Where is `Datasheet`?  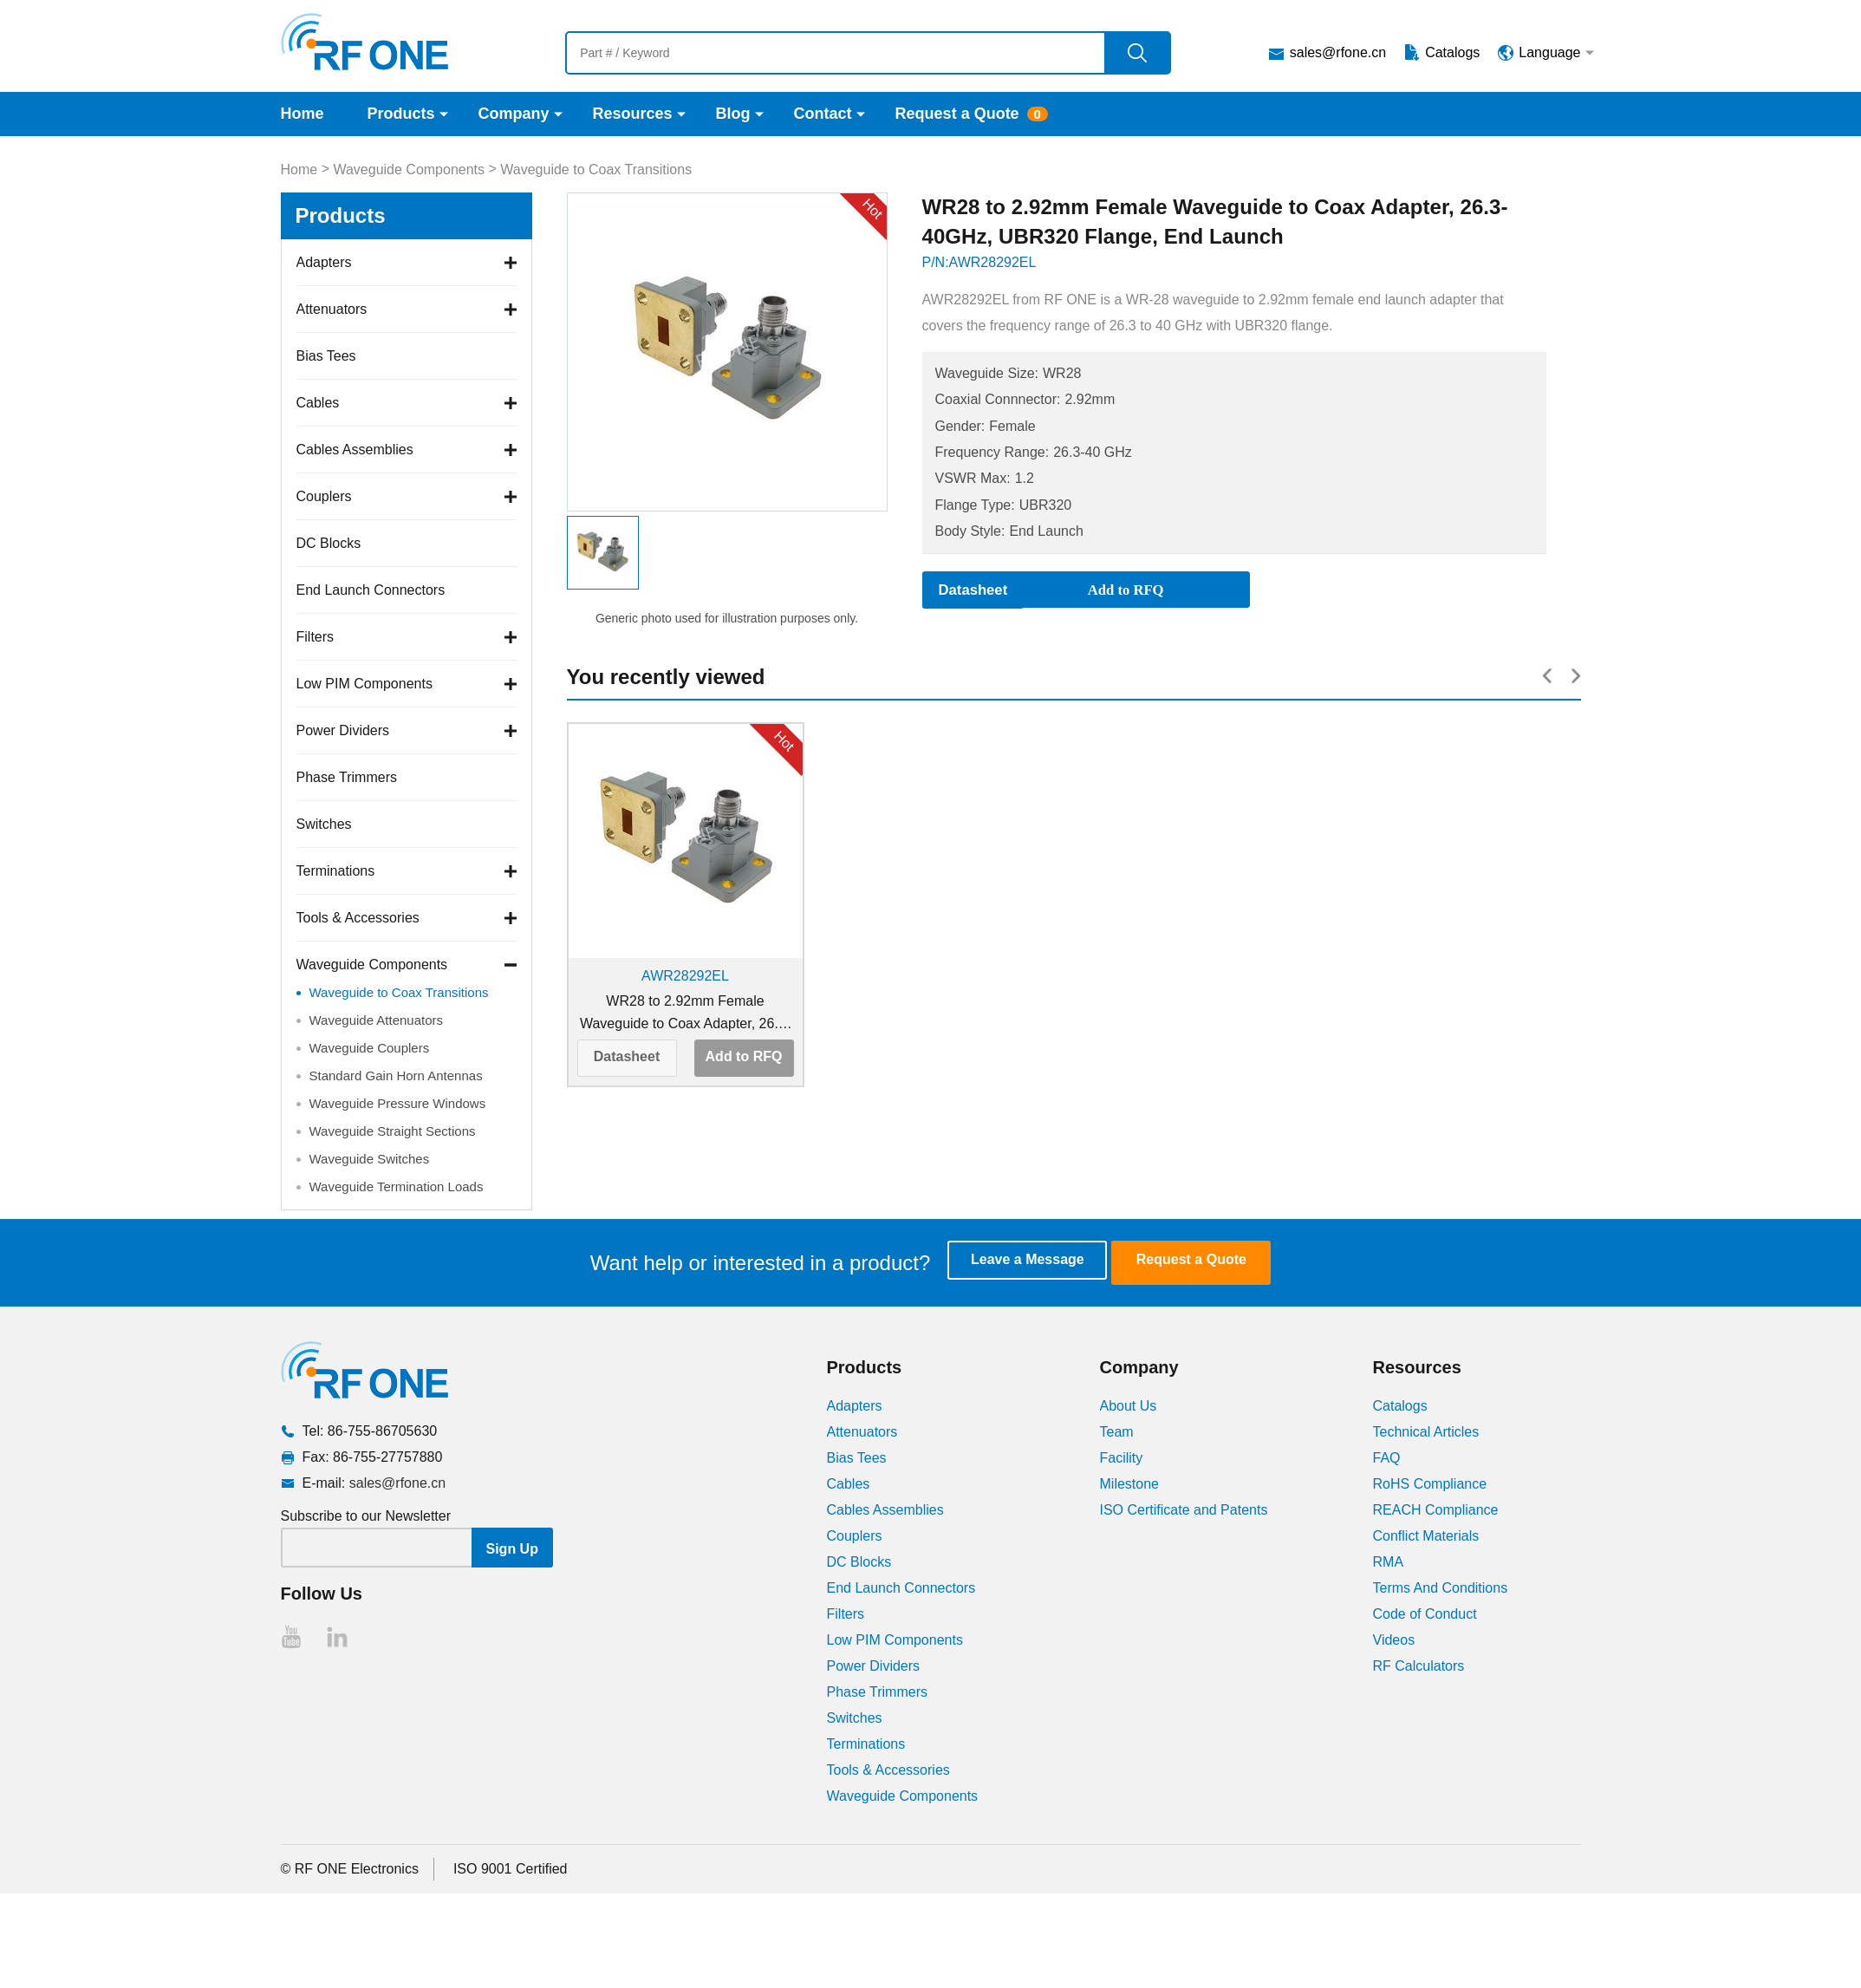 Datasheet is located at coordinates (627, 1057).